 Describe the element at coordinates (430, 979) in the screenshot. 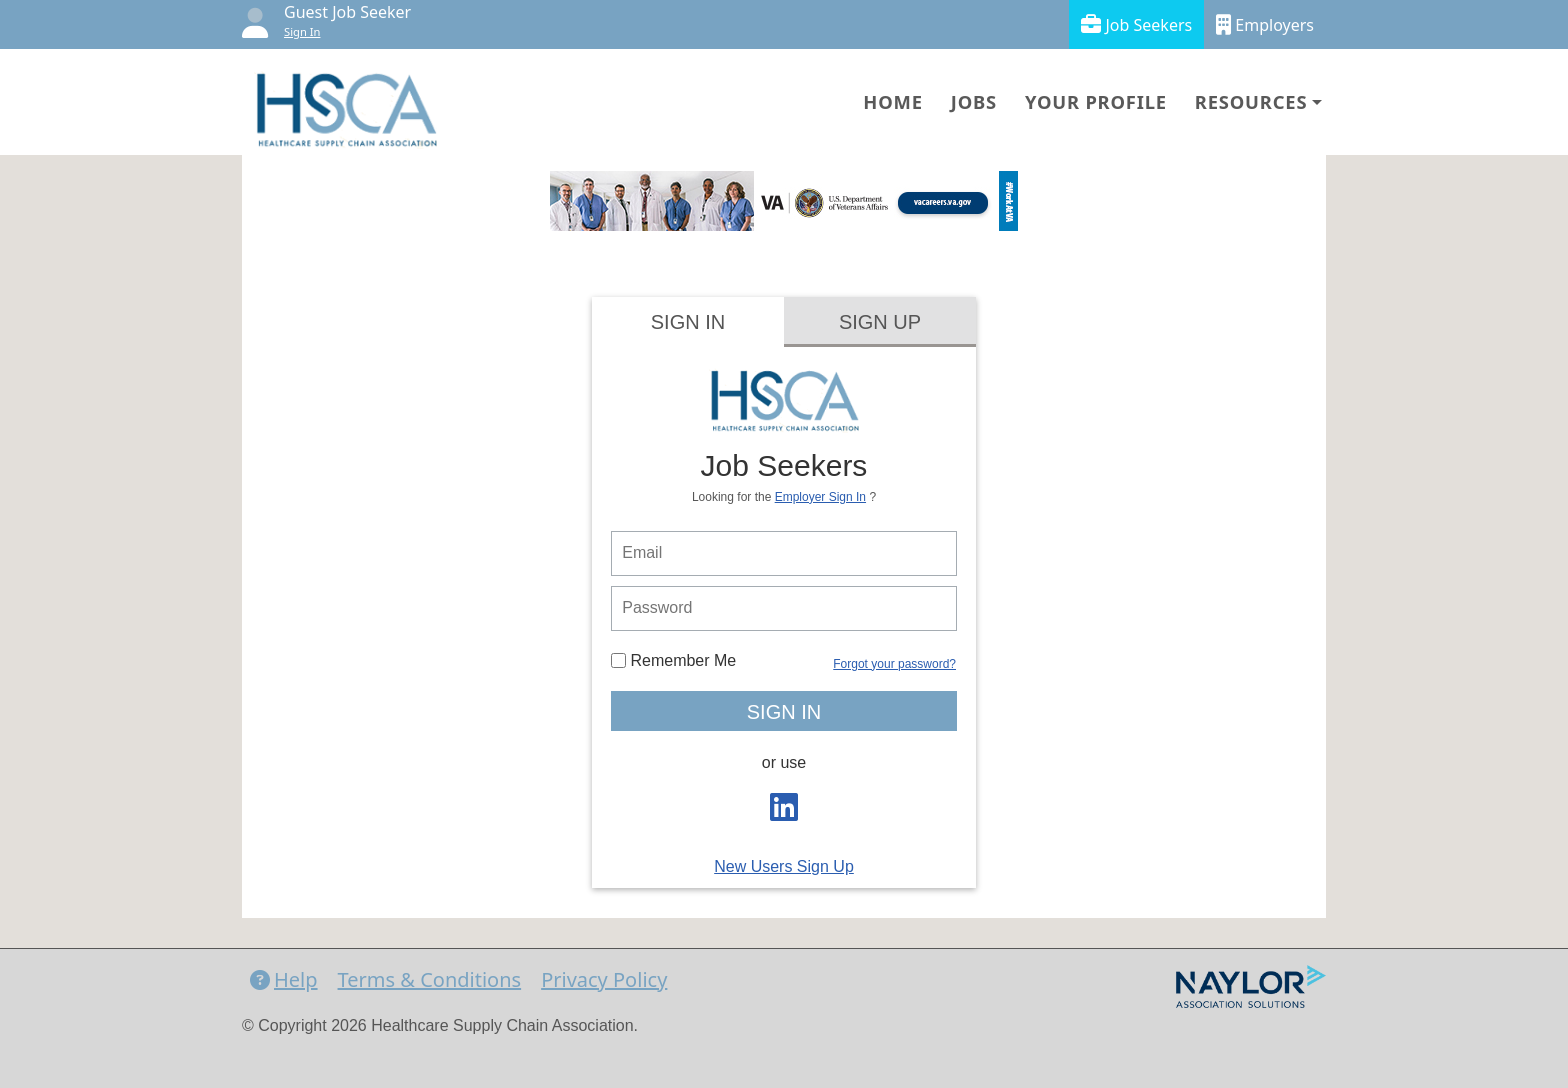

I see `Terms & Conditions` at that location.